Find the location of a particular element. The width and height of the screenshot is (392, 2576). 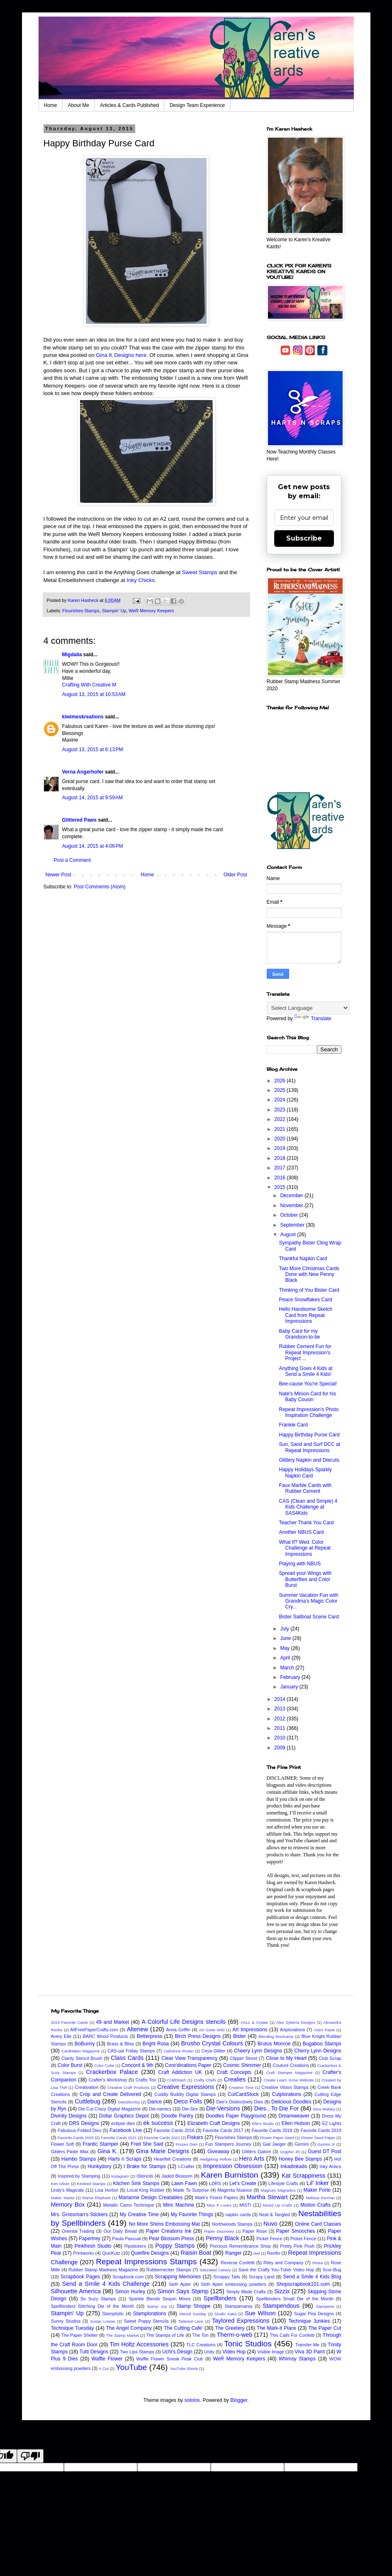

Flourishes Stamps is located at coordinates (80, 610).